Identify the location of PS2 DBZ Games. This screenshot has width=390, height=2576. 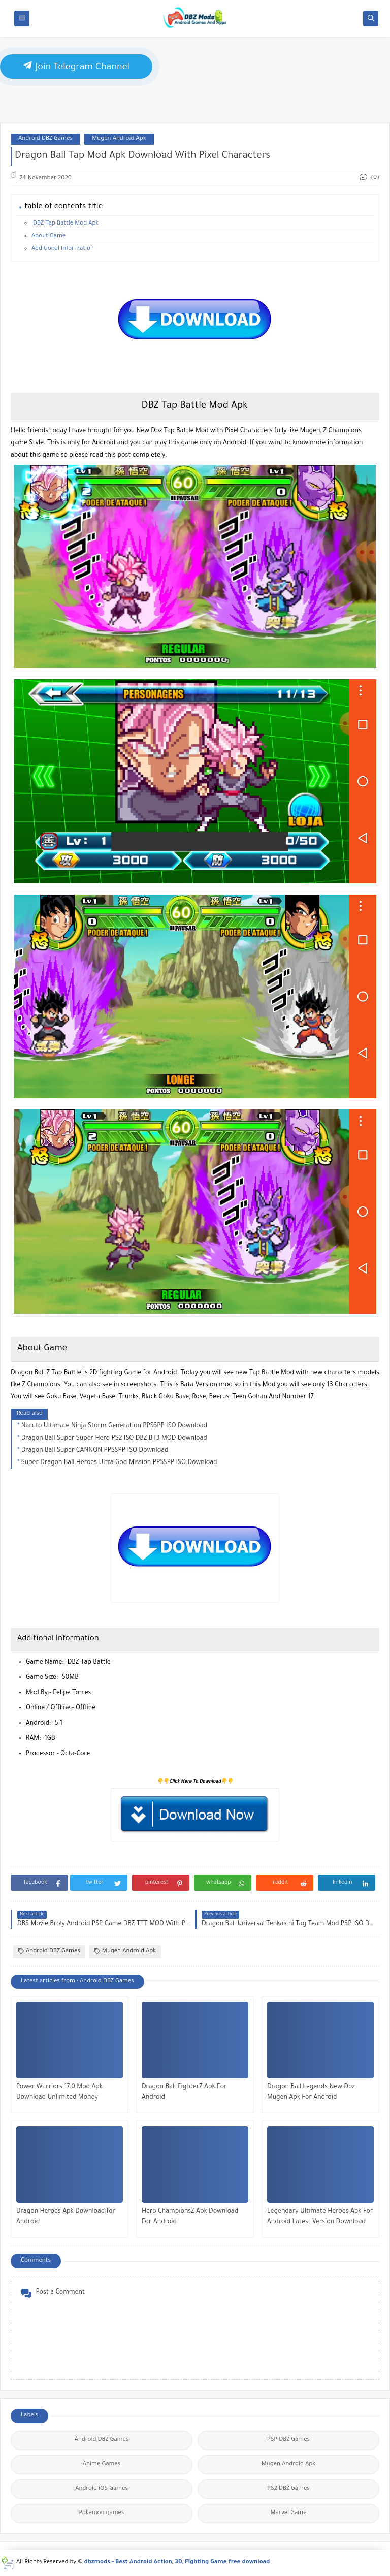
(288, 2489).